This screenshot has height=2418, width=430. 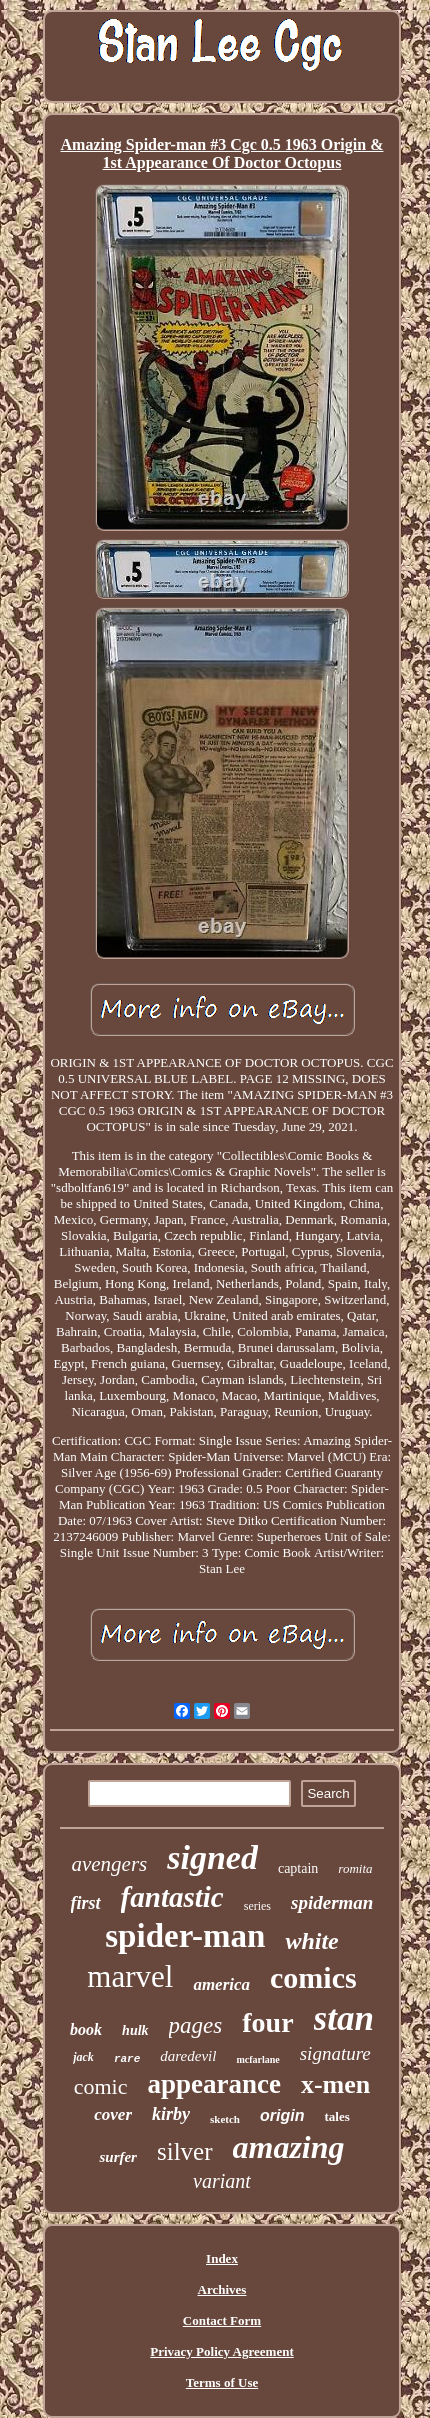 What do you see at coordinates (221, 1984) in the screenshot?
I see `america` at bounding box center [221, 1984].